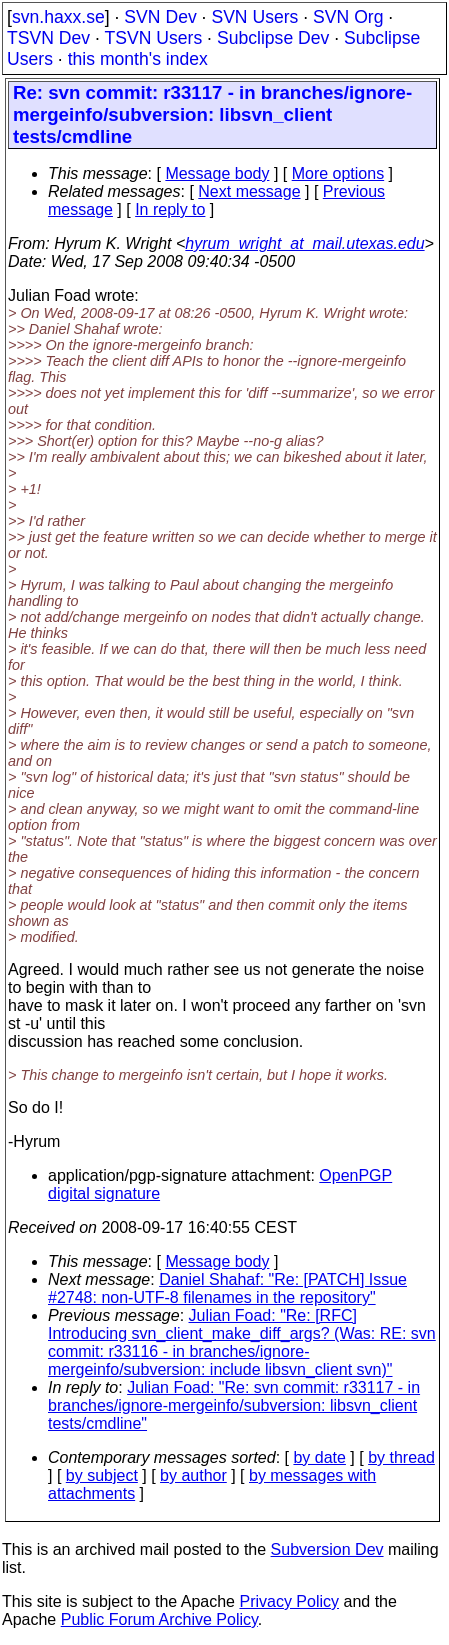  What do you see at coordinates (170, 209) in the screenshot?
I see `In reply to` at bounding box center [170, 209].